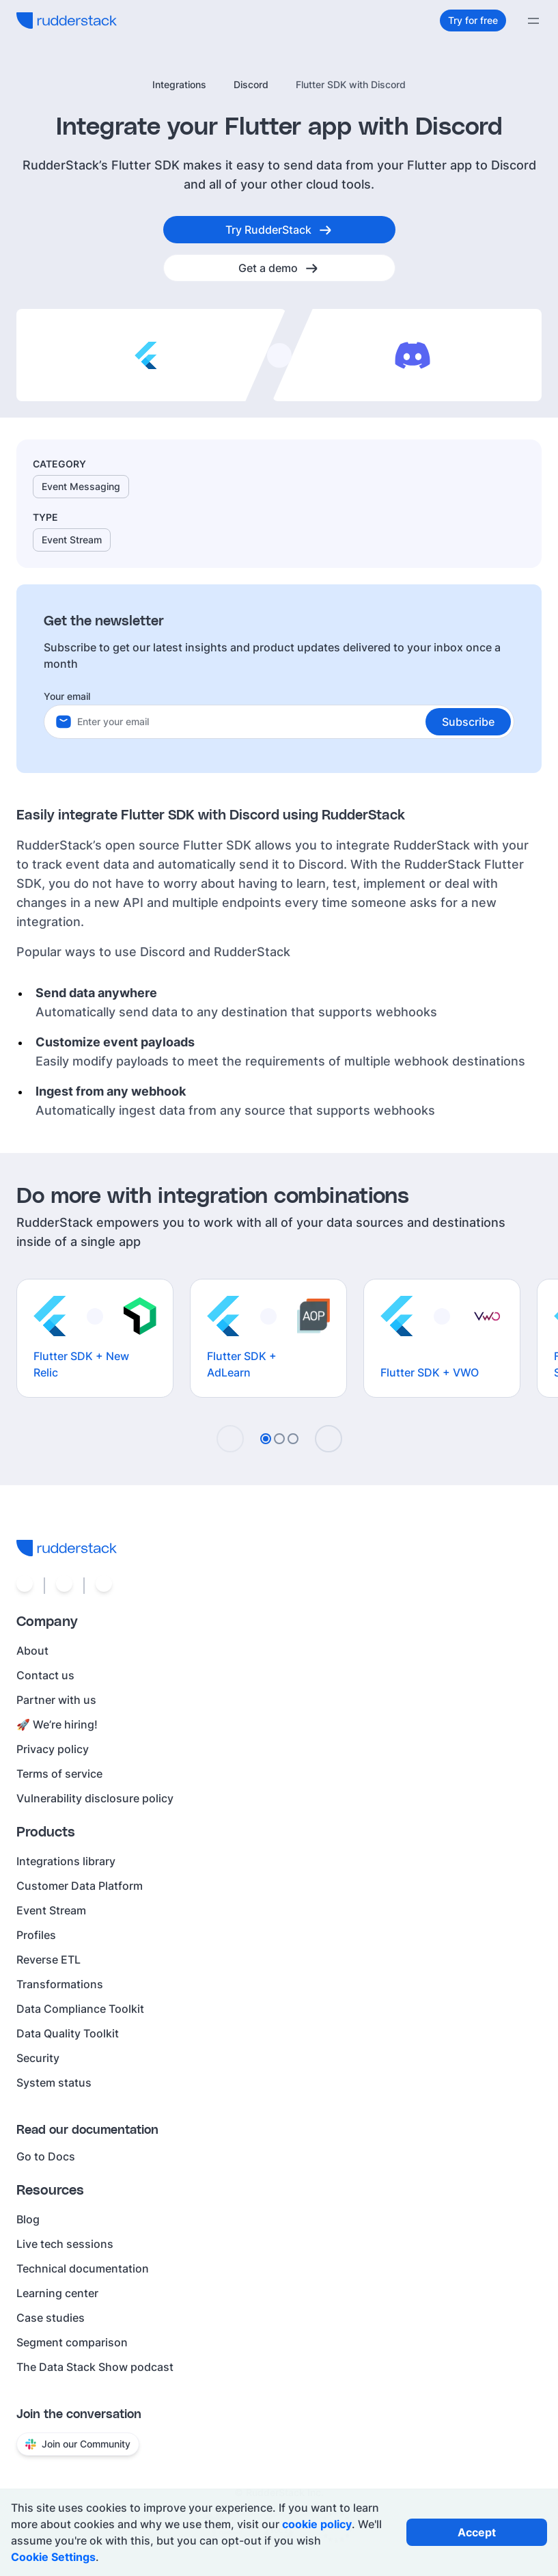  Describe the element at coordinates (57, 1724) in the screenshot. I see `🚀 We’re hiring!` at that location.